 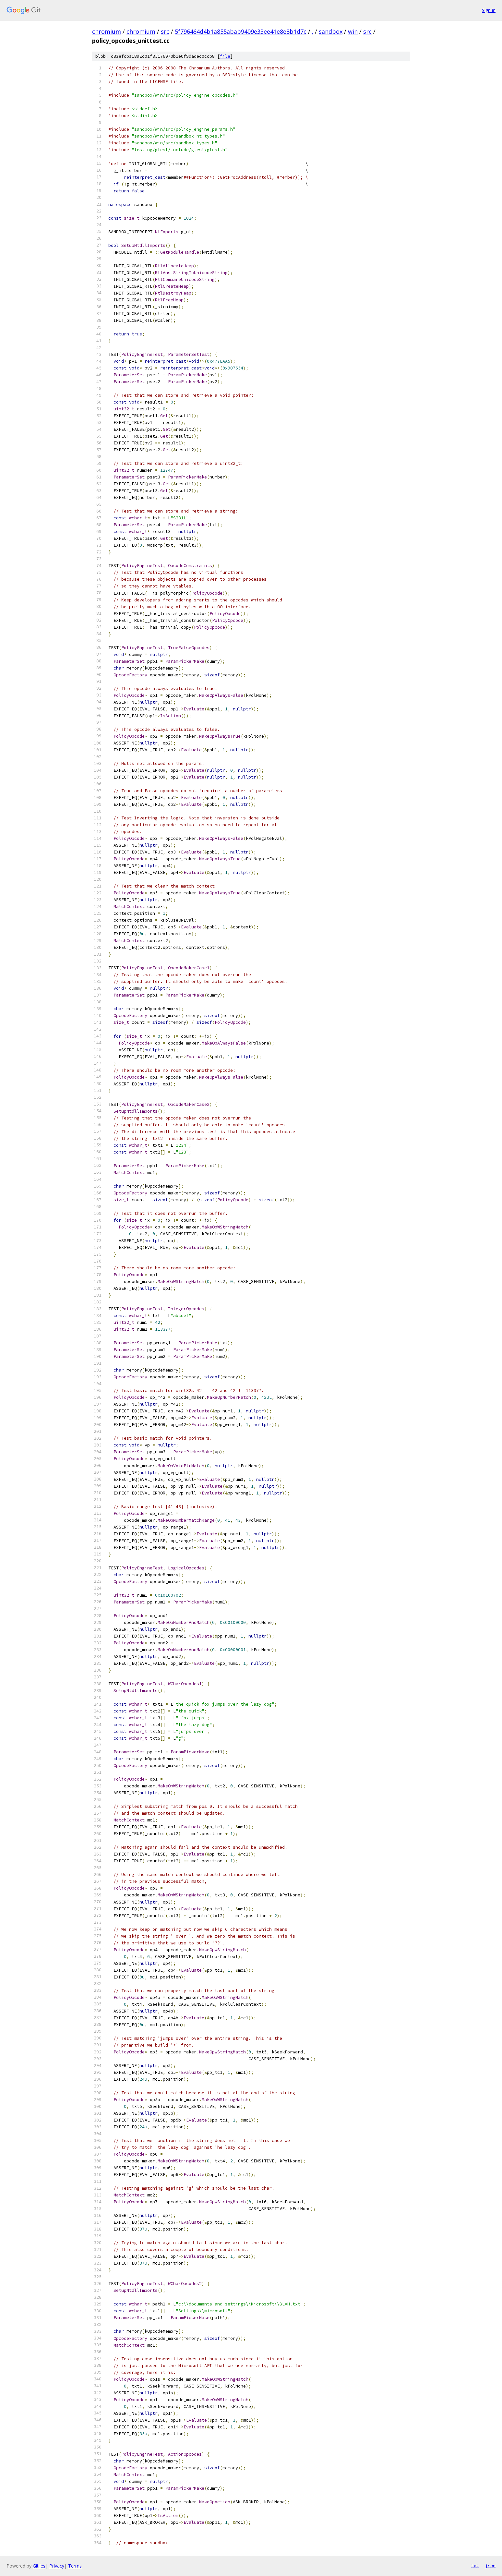 What do you see at coordinates (75, 2566) in the screenshot?
I see `Terms` at bounding box center [75, 2566].